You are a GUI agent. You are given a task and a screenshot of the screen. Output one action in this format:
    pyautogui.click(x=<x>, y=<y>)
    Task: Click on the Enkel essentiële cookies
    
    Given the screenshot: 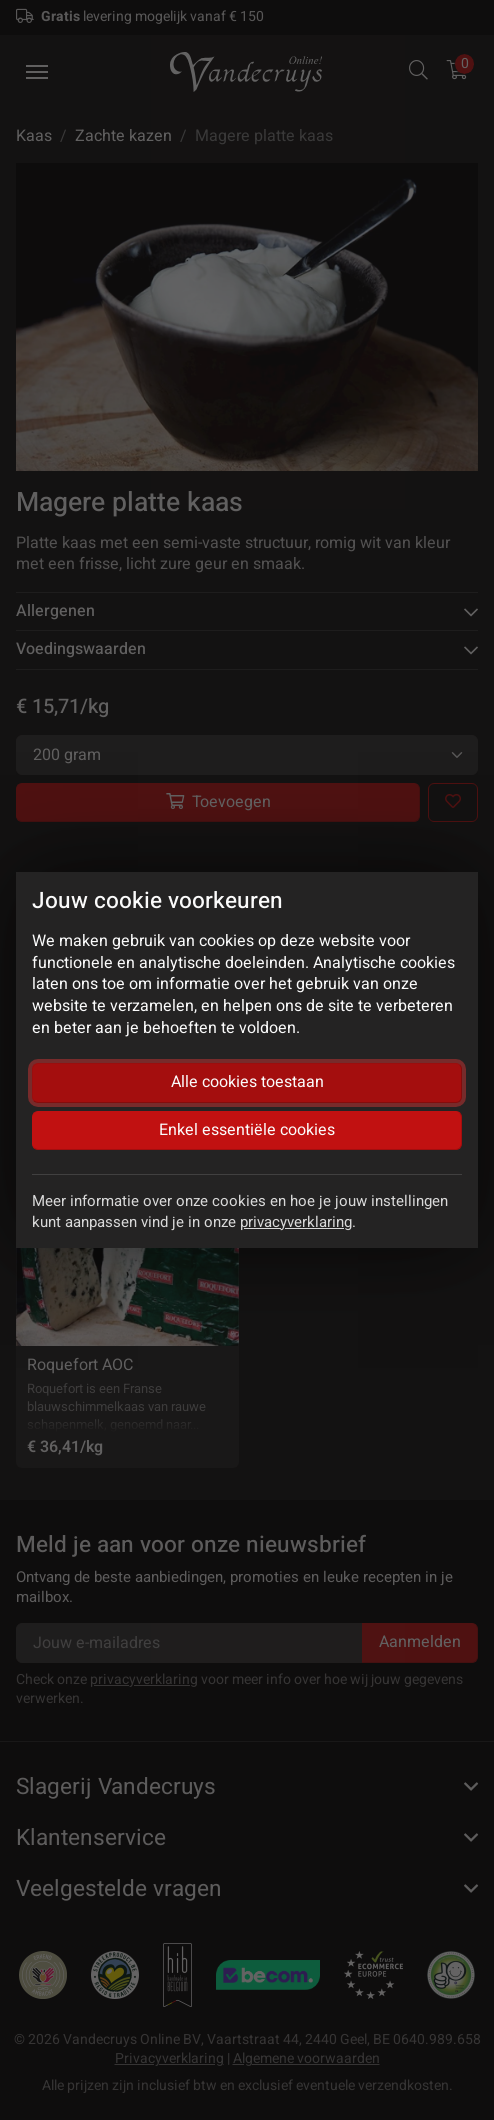 What is the action you would take?
    pyautogui.click(x=247, y=1130)
    